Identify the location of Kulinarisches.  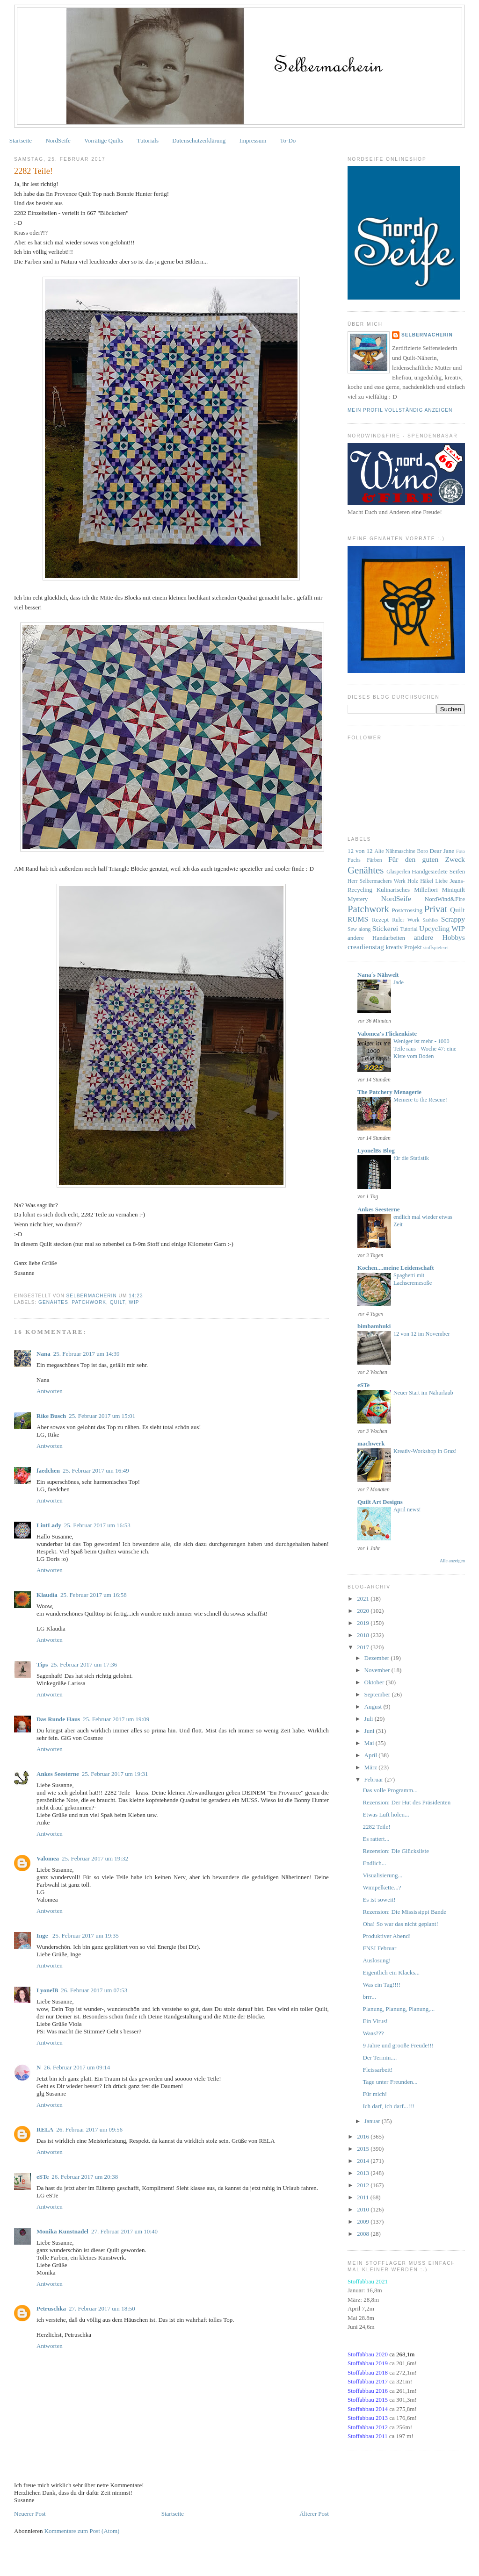
(393, 889).